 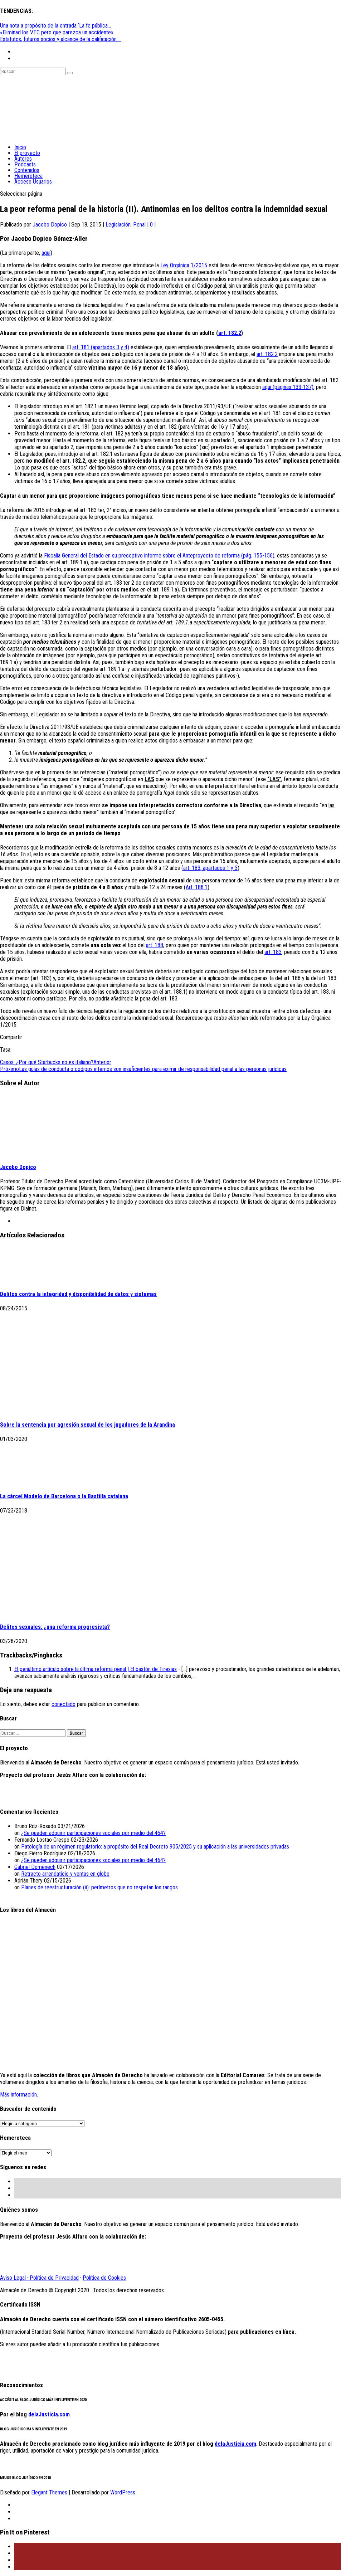 What do you see at coordinates (159, 555) in the screenshot?
I see `Fiscalía General del Estado en su preceptivo informe sobre el Anteproyecto de reforma (pág. 155-156)` at bounding box center [159, 555].